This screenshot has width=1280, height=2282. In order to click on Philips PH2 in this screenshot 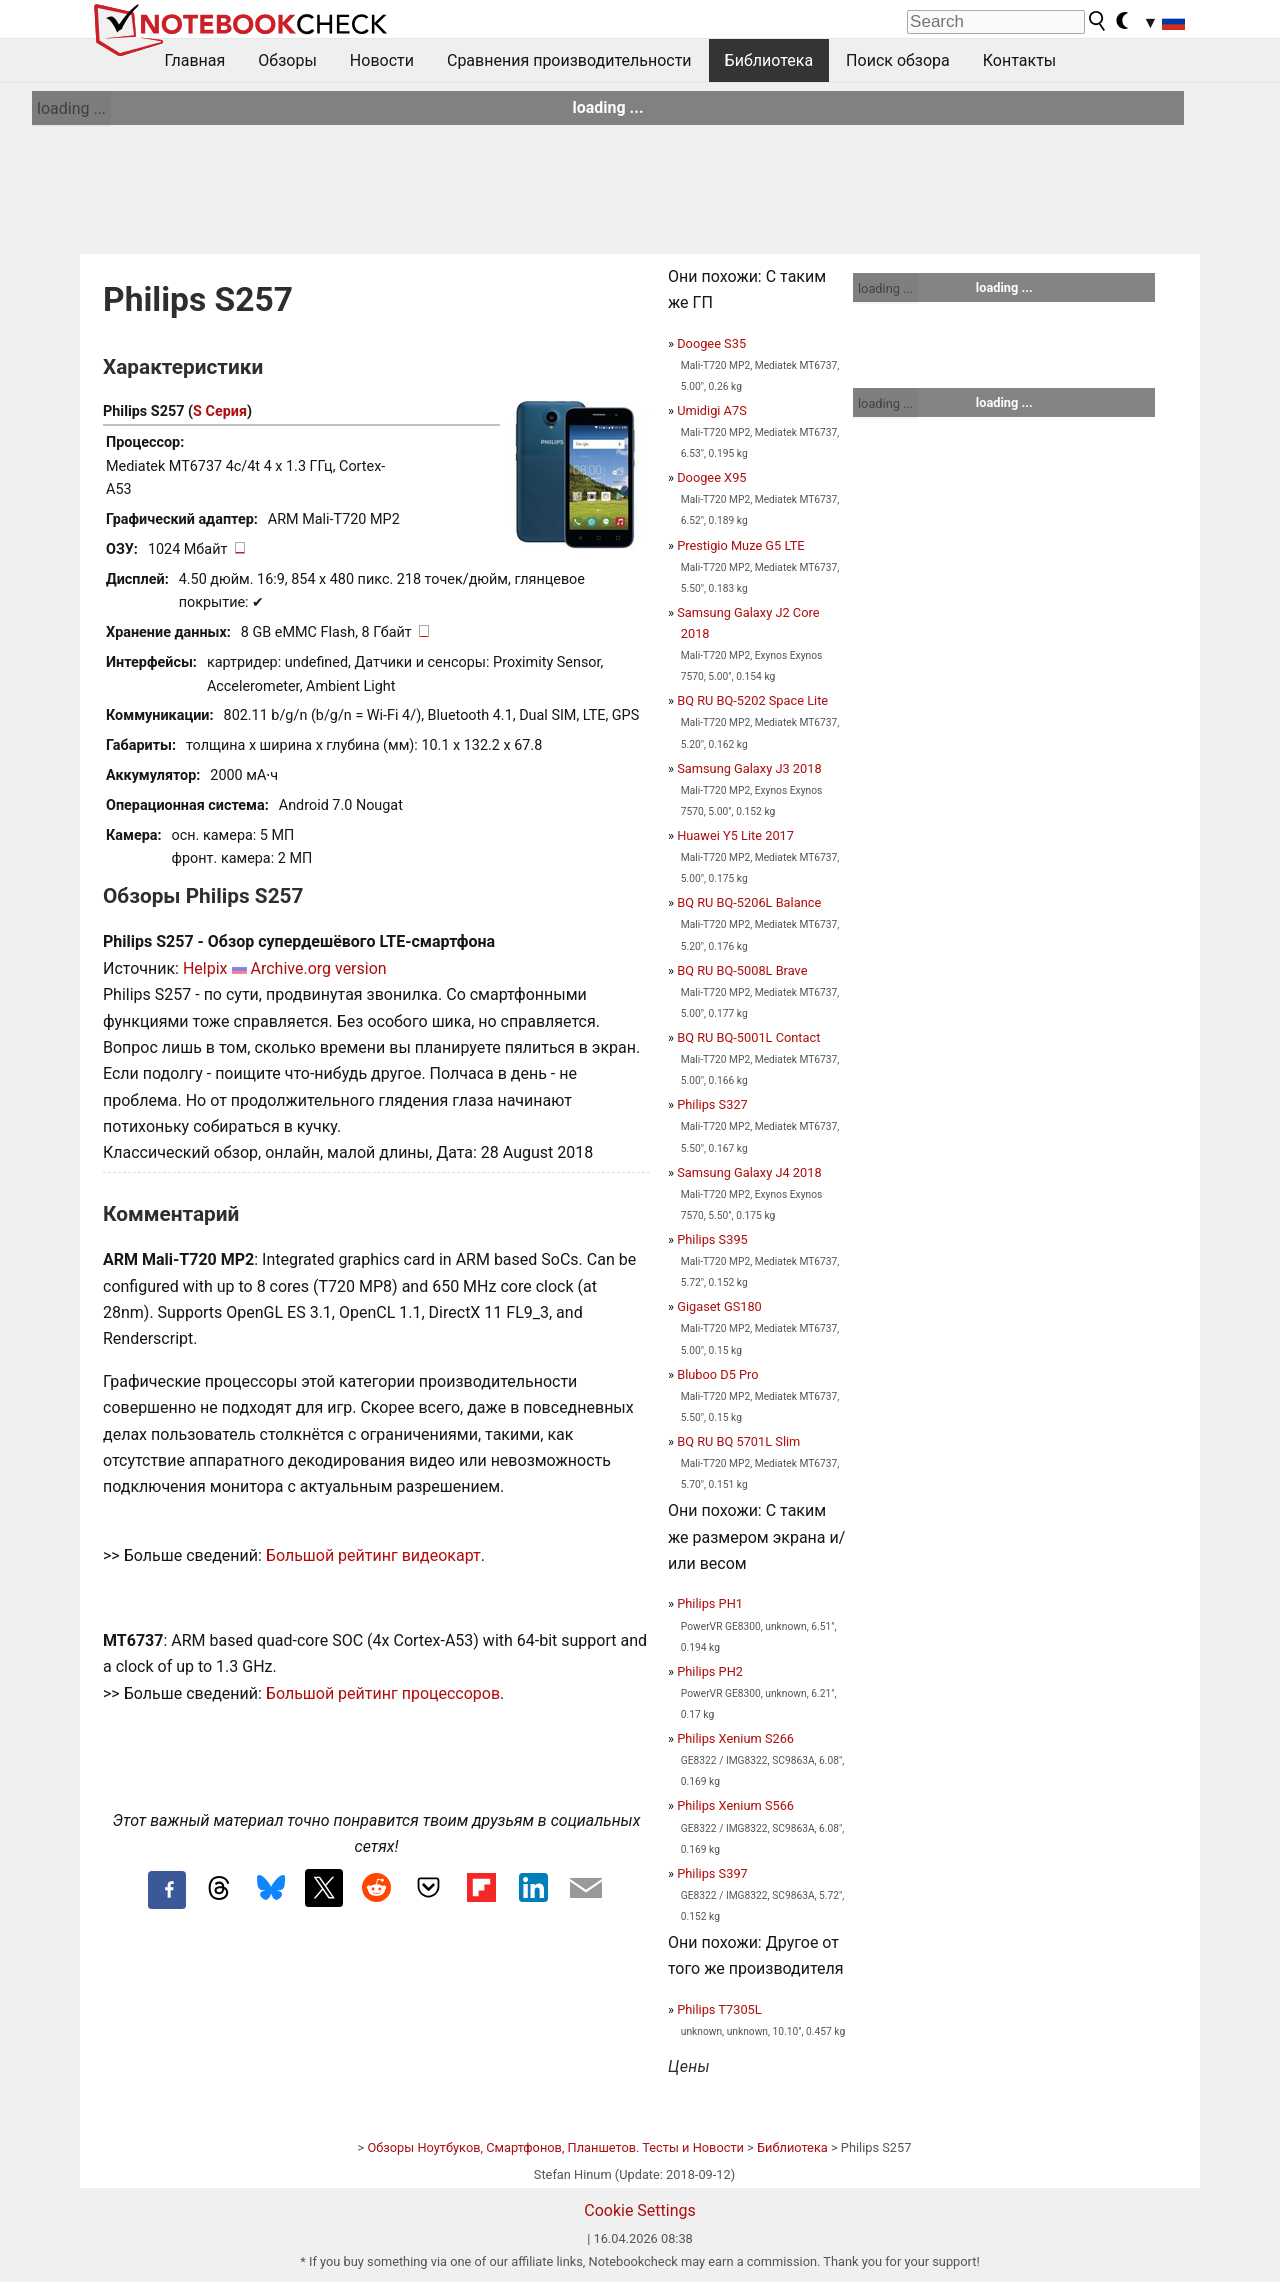, I will do `click(710, 1671)`.